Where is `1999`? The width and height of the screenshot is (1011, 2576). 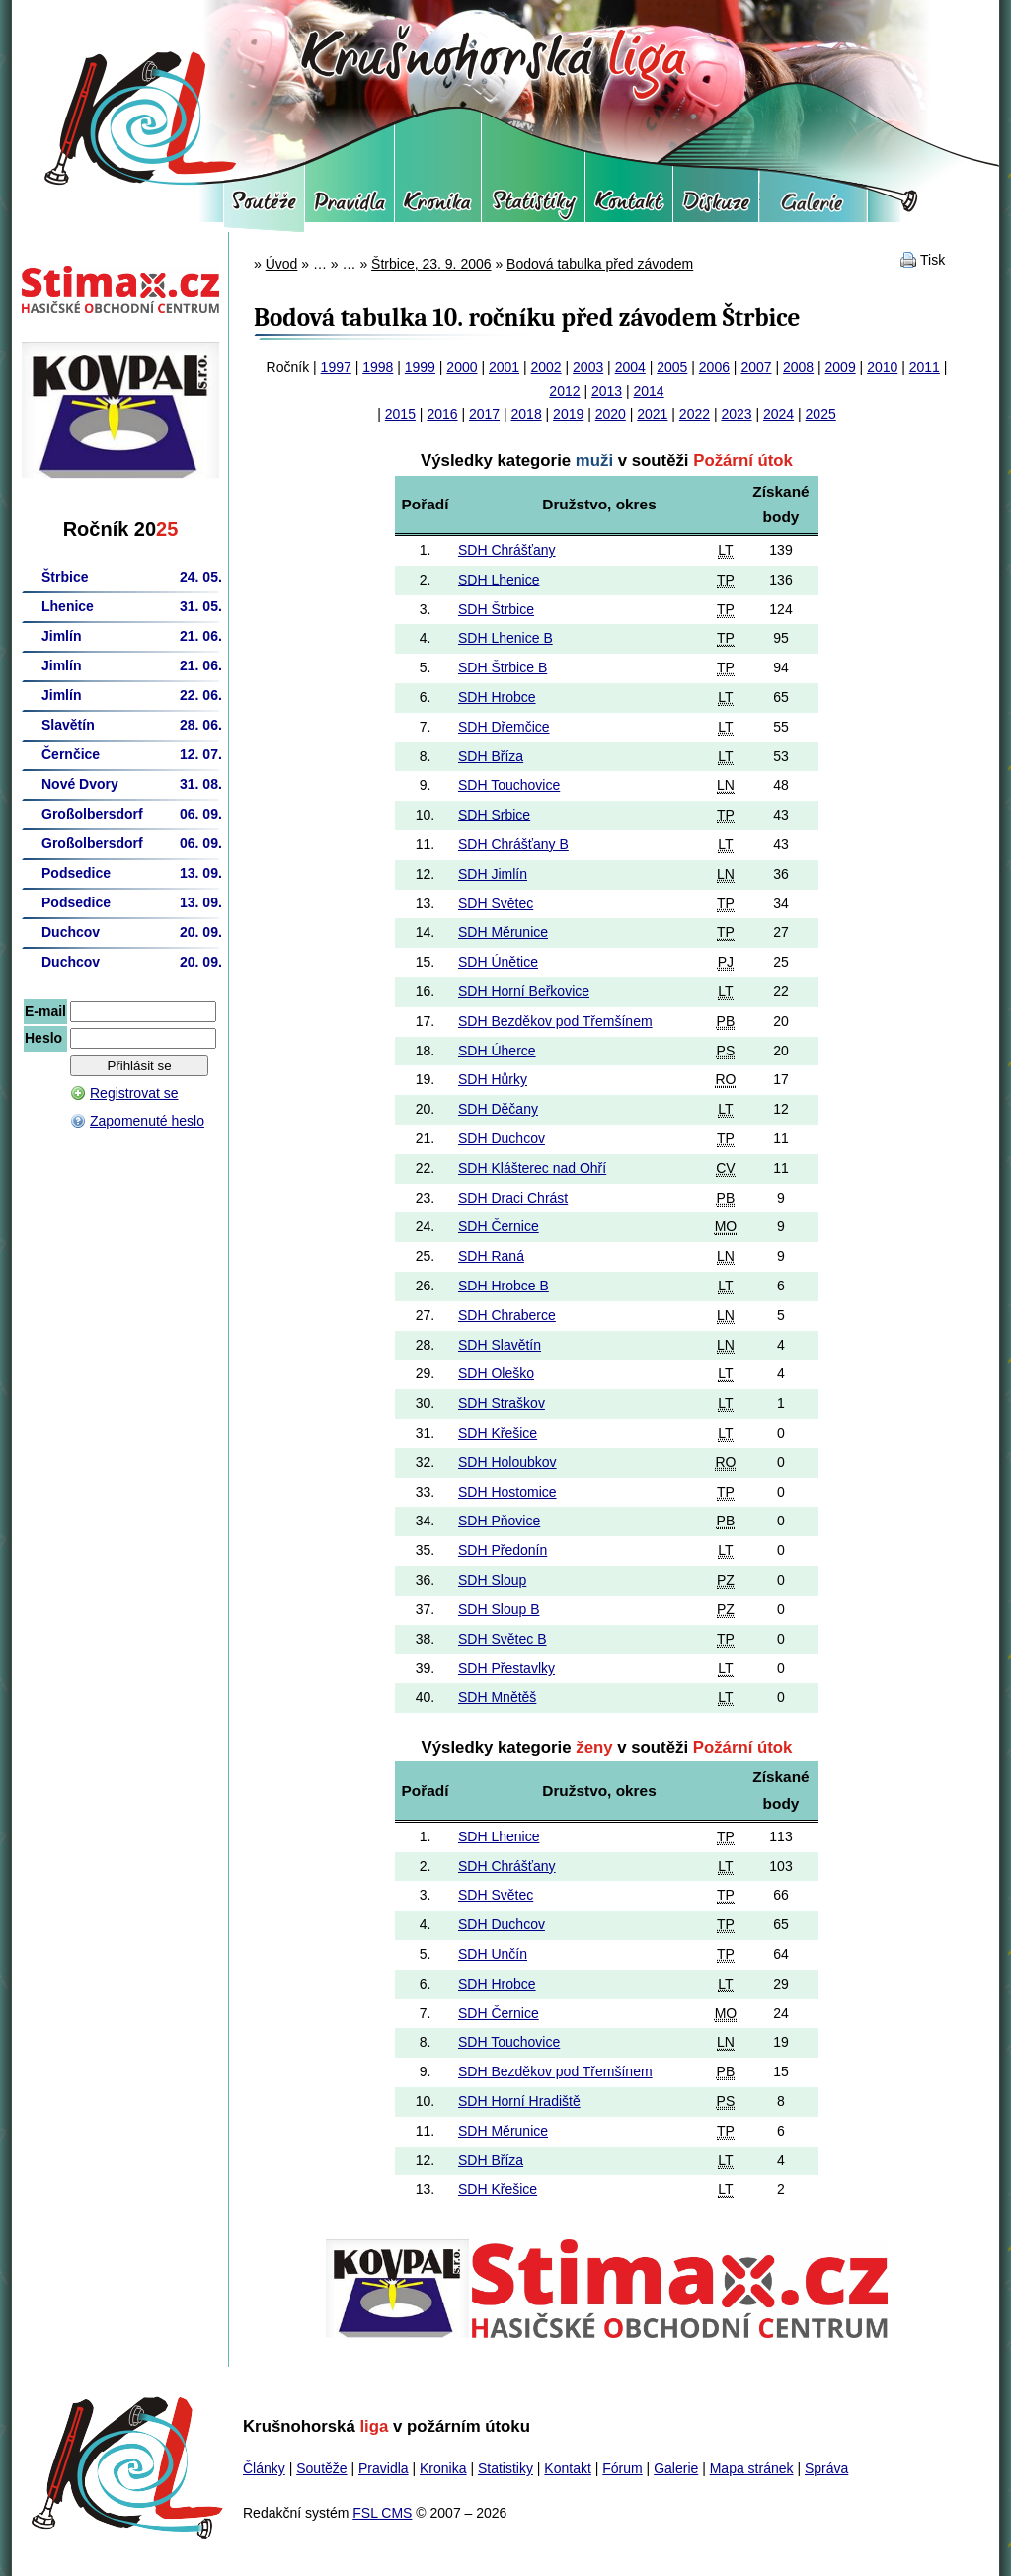
1999 is located at coordinates (420, 367).